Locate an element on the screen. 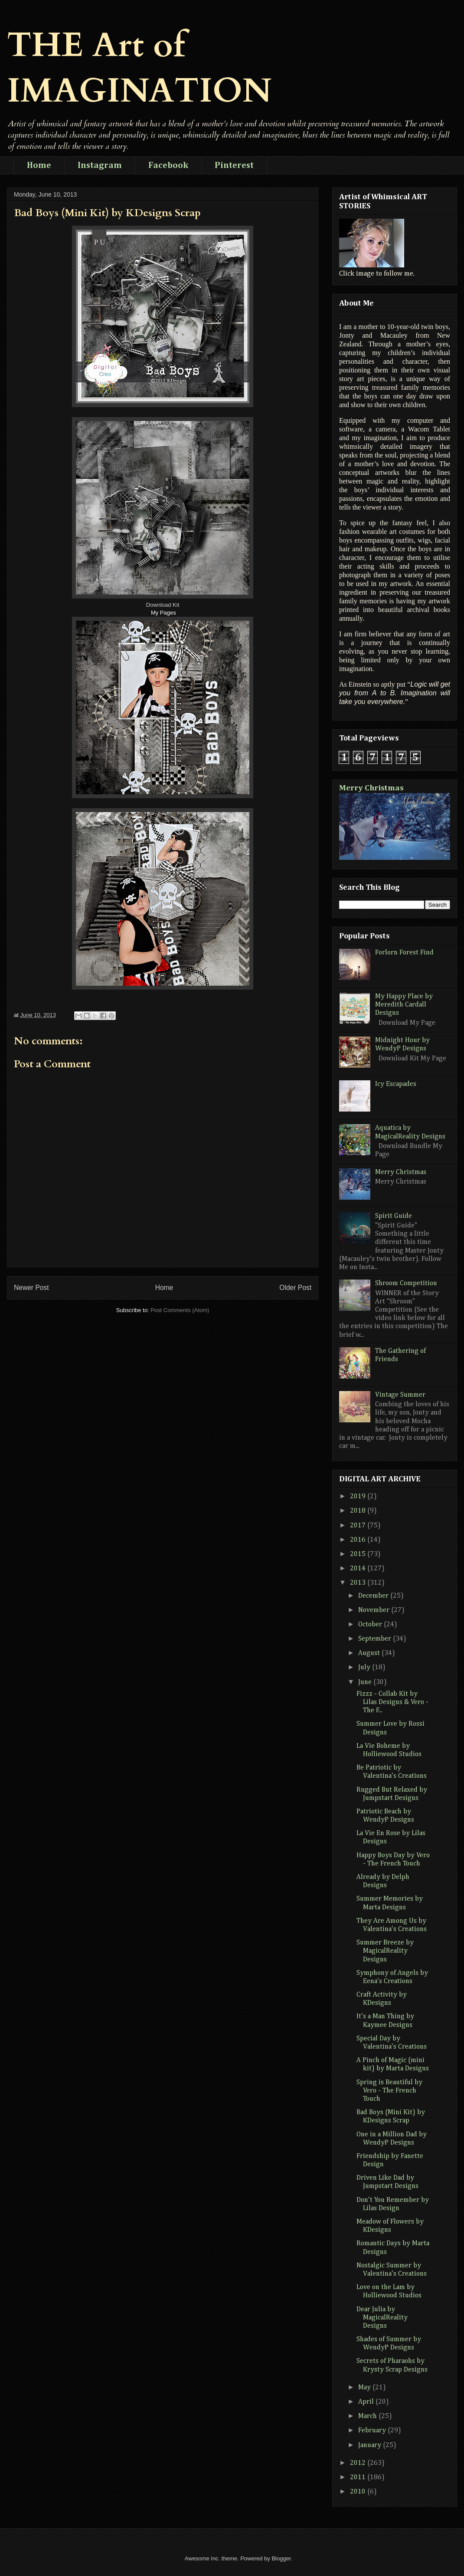 The width and height of the screenshot is (464, 2576). Vintage Summer is located at coordinates (400, 1395).